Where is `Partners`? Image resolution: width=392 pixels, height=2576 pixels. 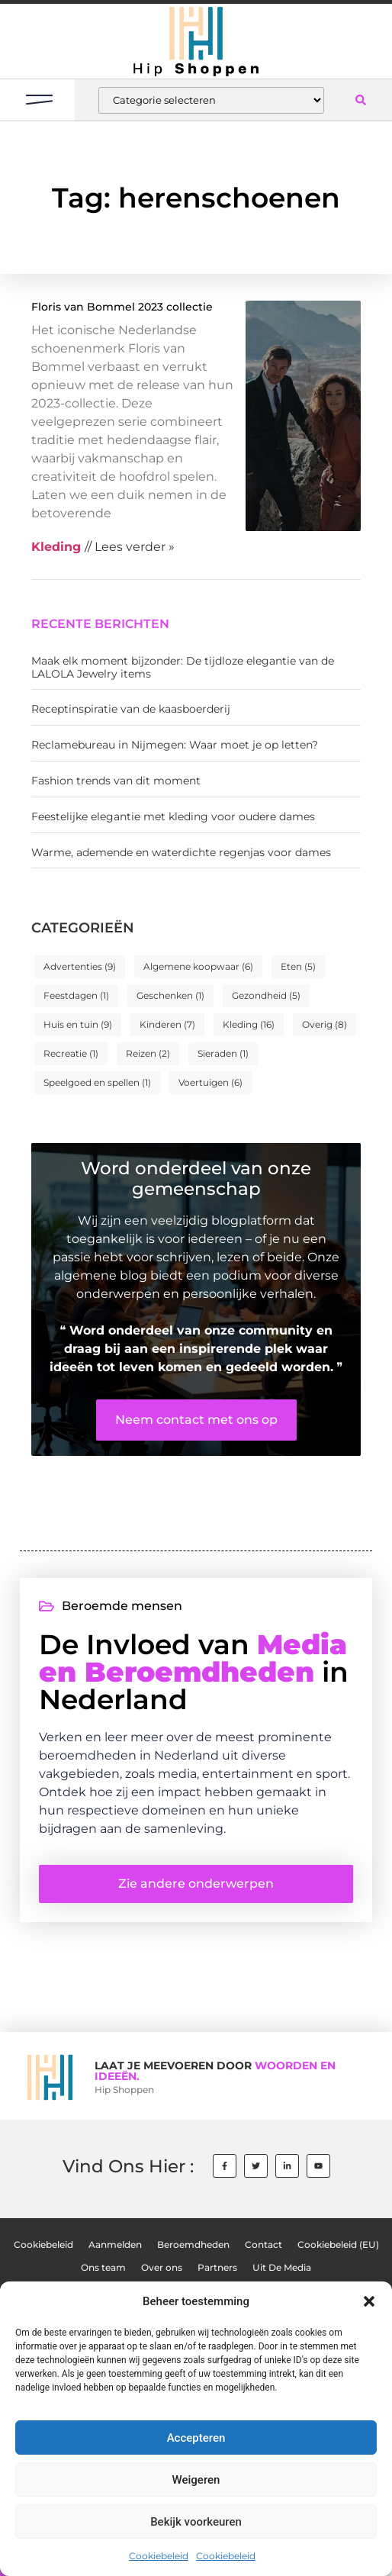
Partners is located at coordinates (217, 2267).